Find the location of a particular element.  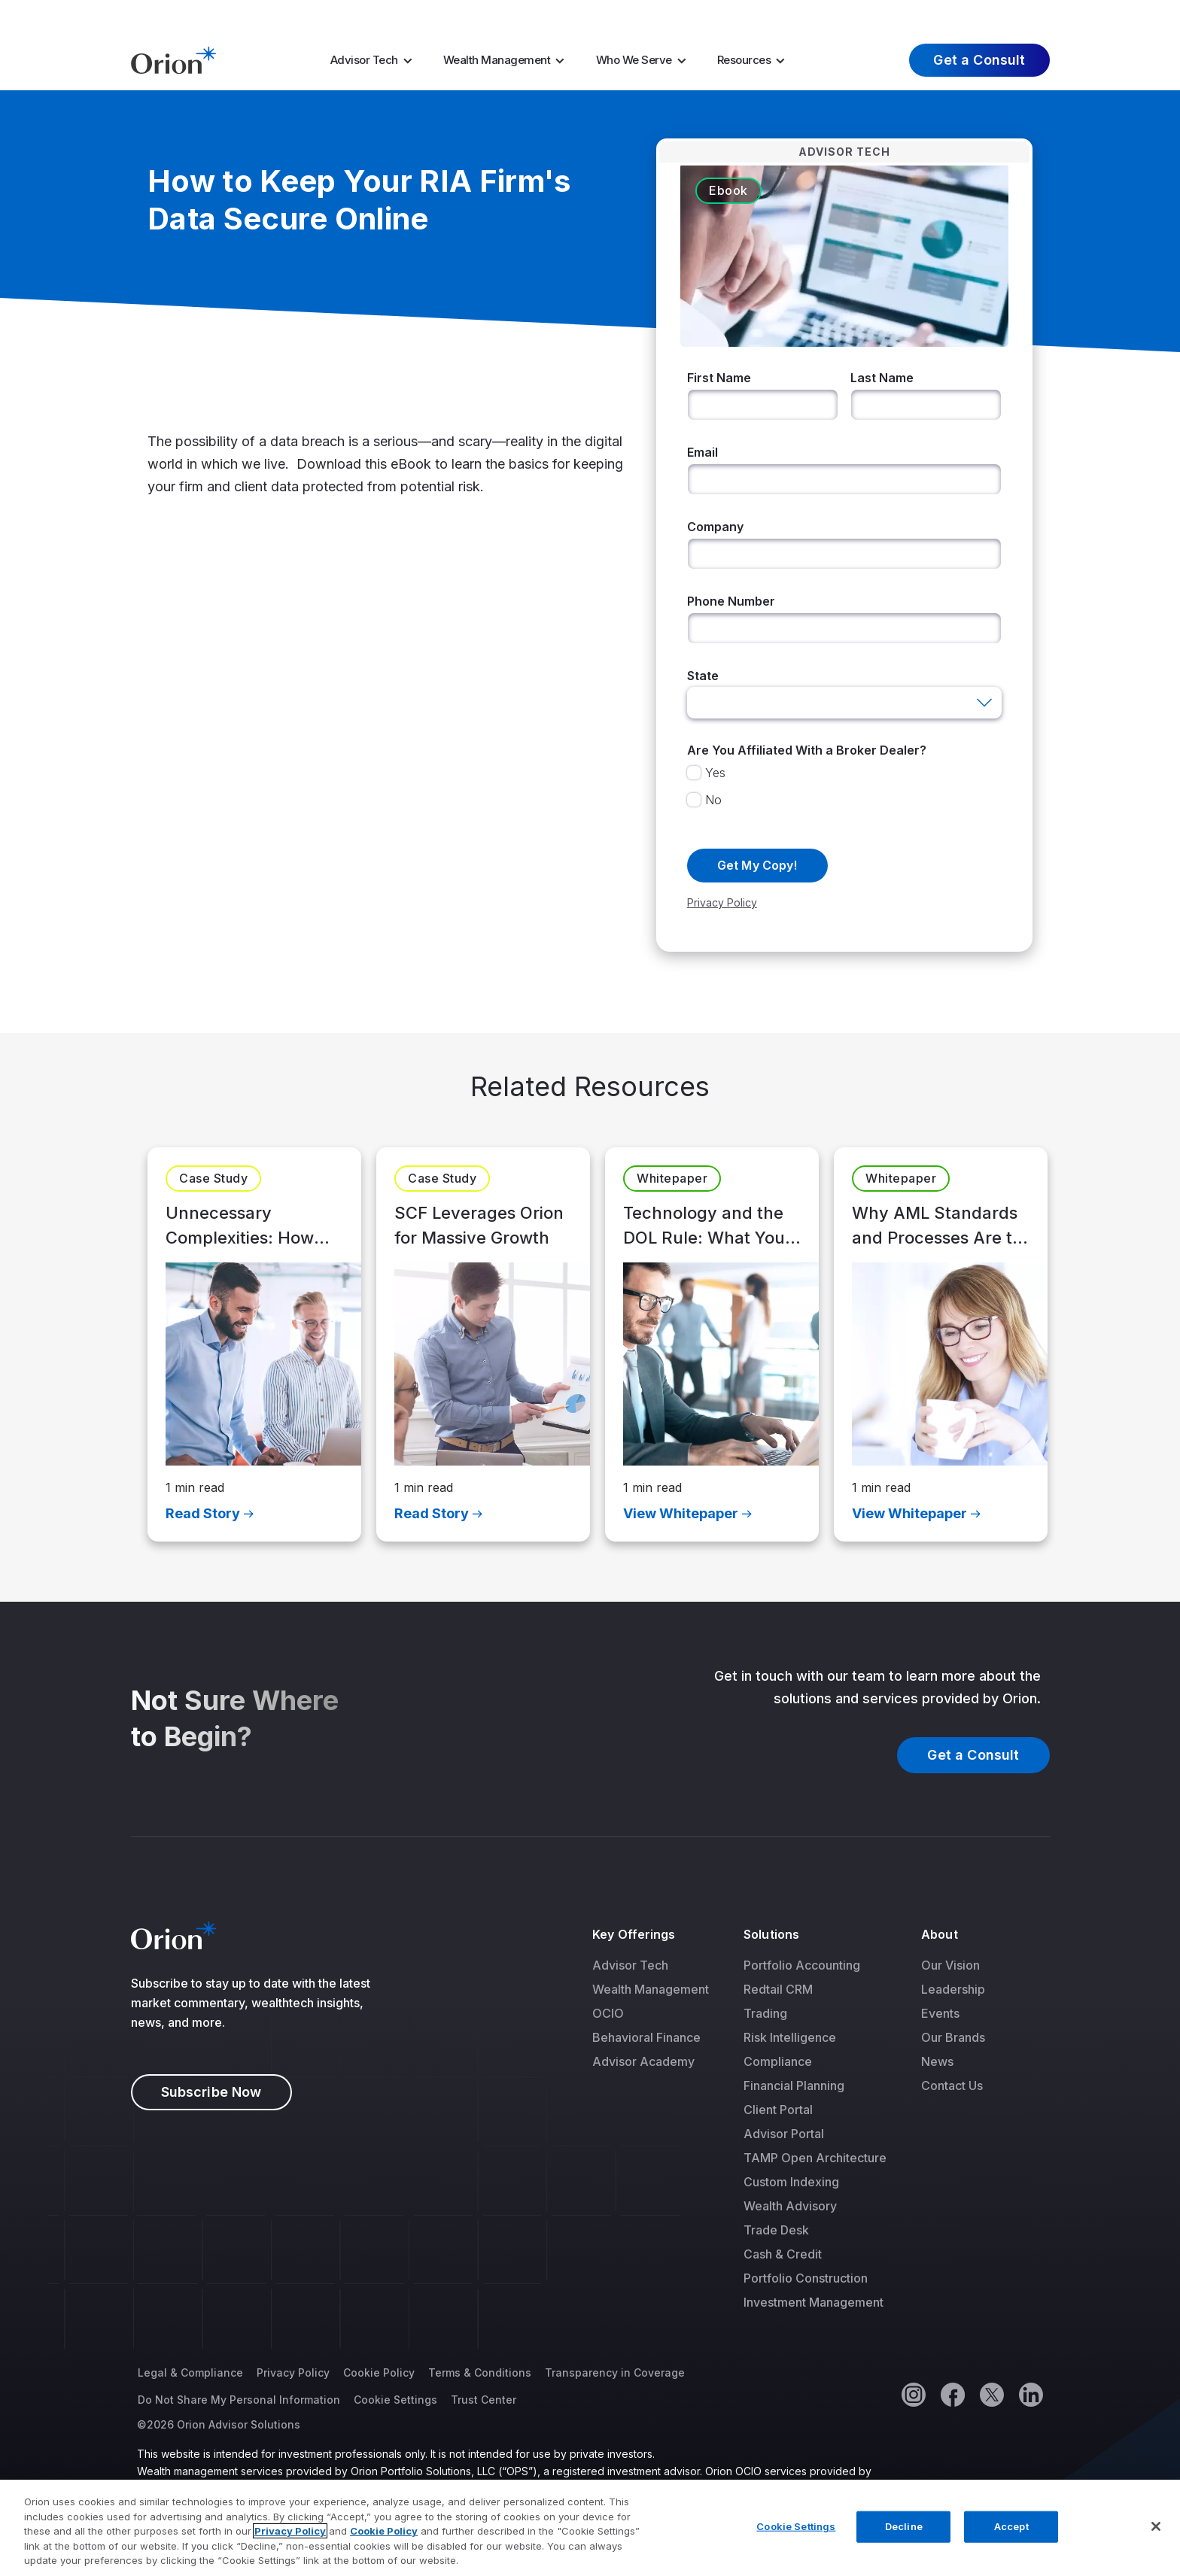

Compliance is located at coordinates (778, 2061).